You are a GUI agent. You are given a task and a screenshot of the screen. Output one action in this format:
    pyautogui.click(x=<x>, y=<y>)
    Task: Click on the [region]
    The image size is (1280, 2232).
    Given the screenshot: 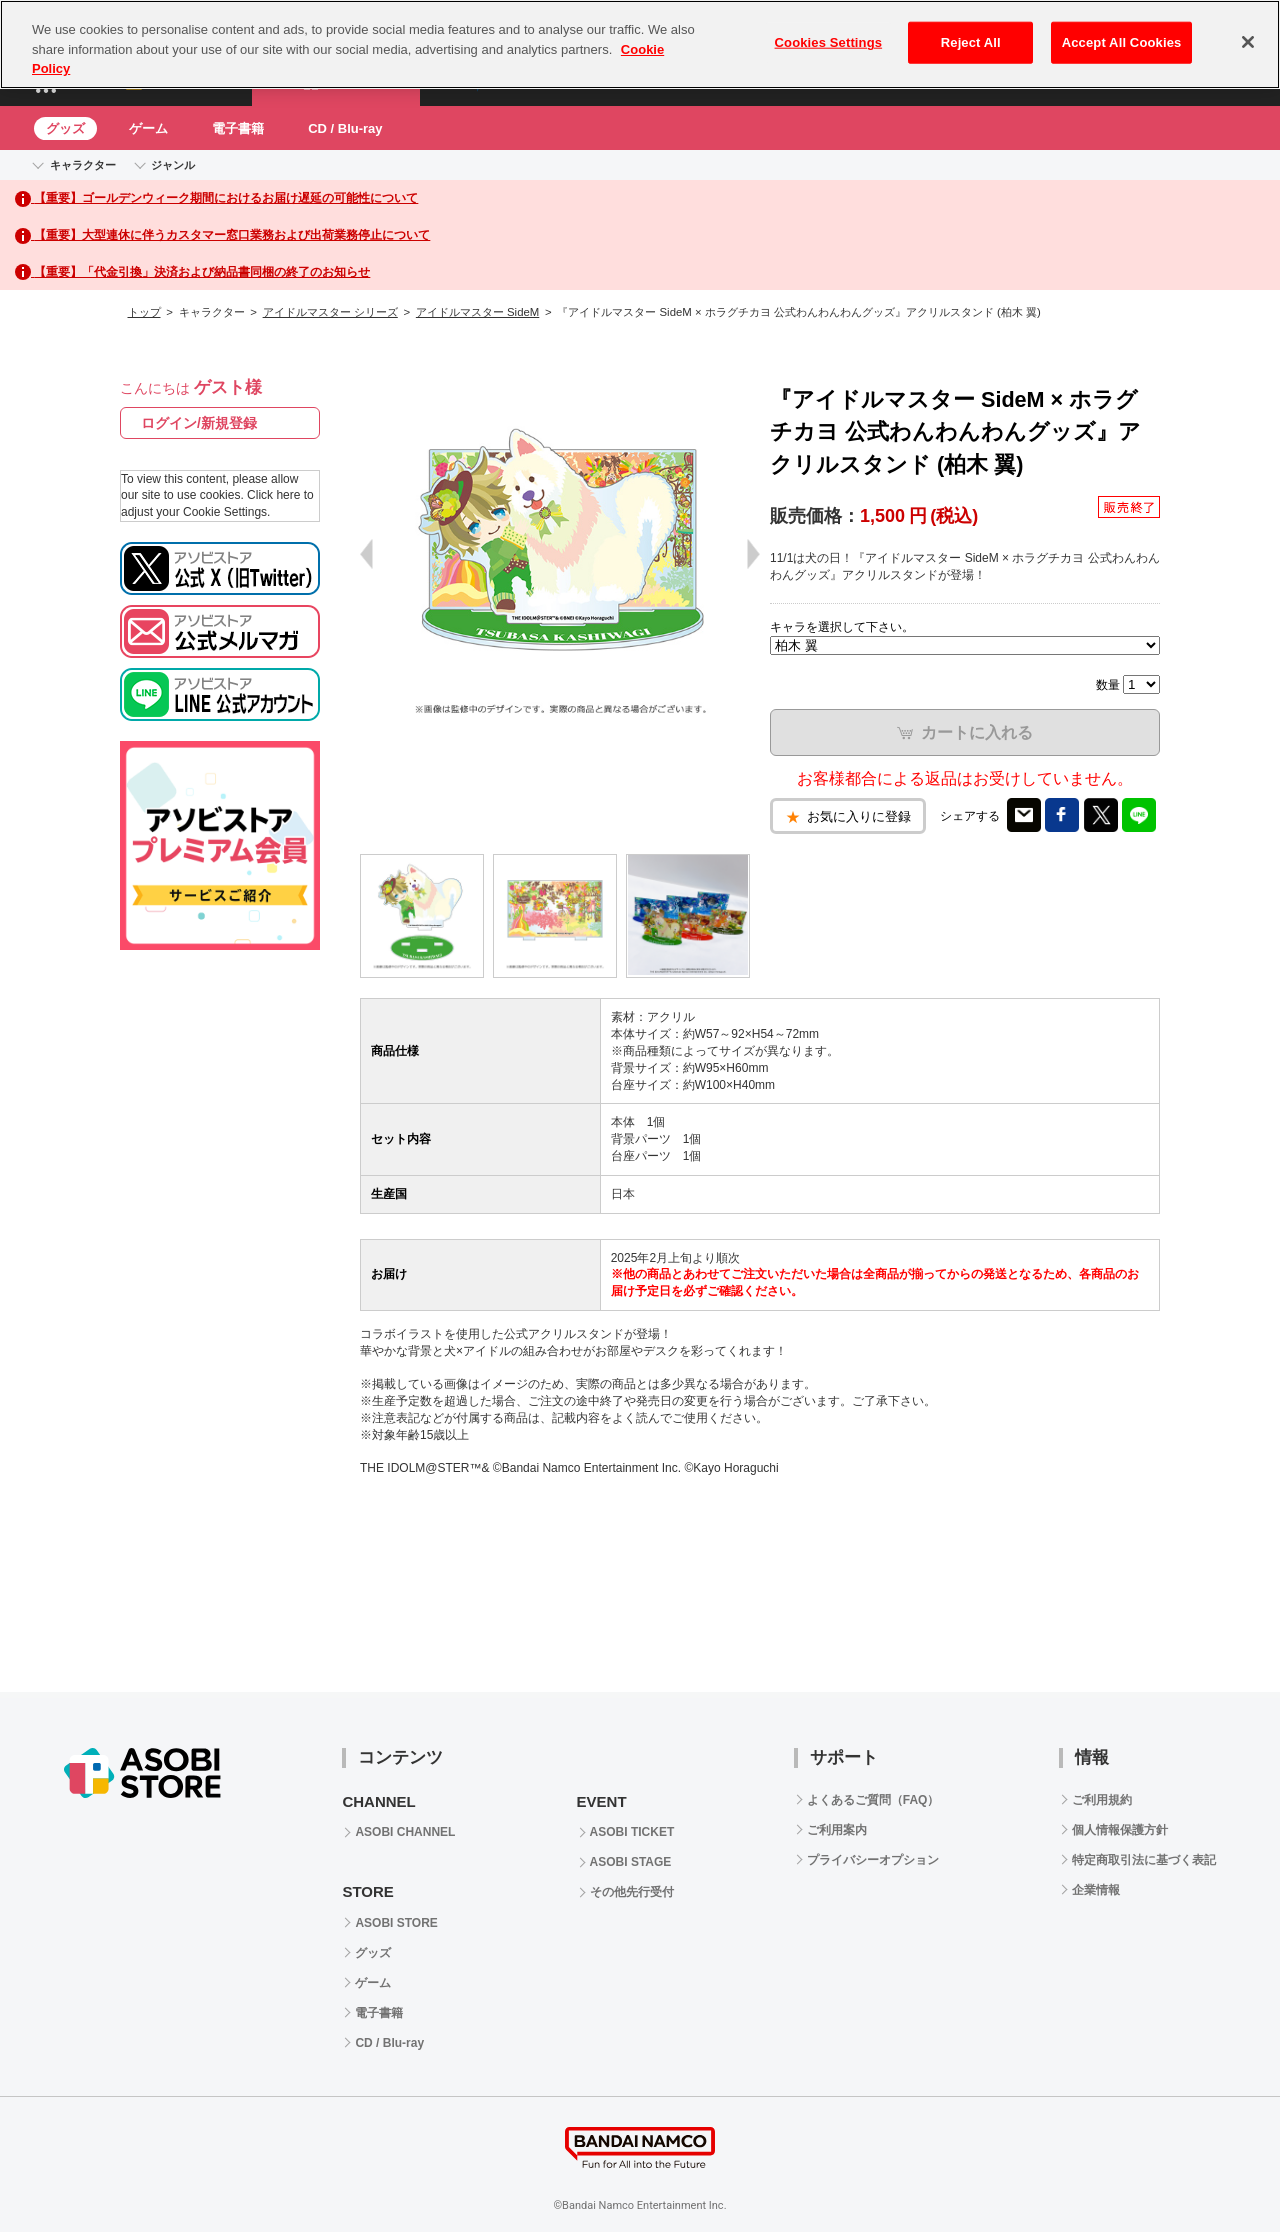 What is the action you would take?
    pyautogui.click(x=640, y=44)
    